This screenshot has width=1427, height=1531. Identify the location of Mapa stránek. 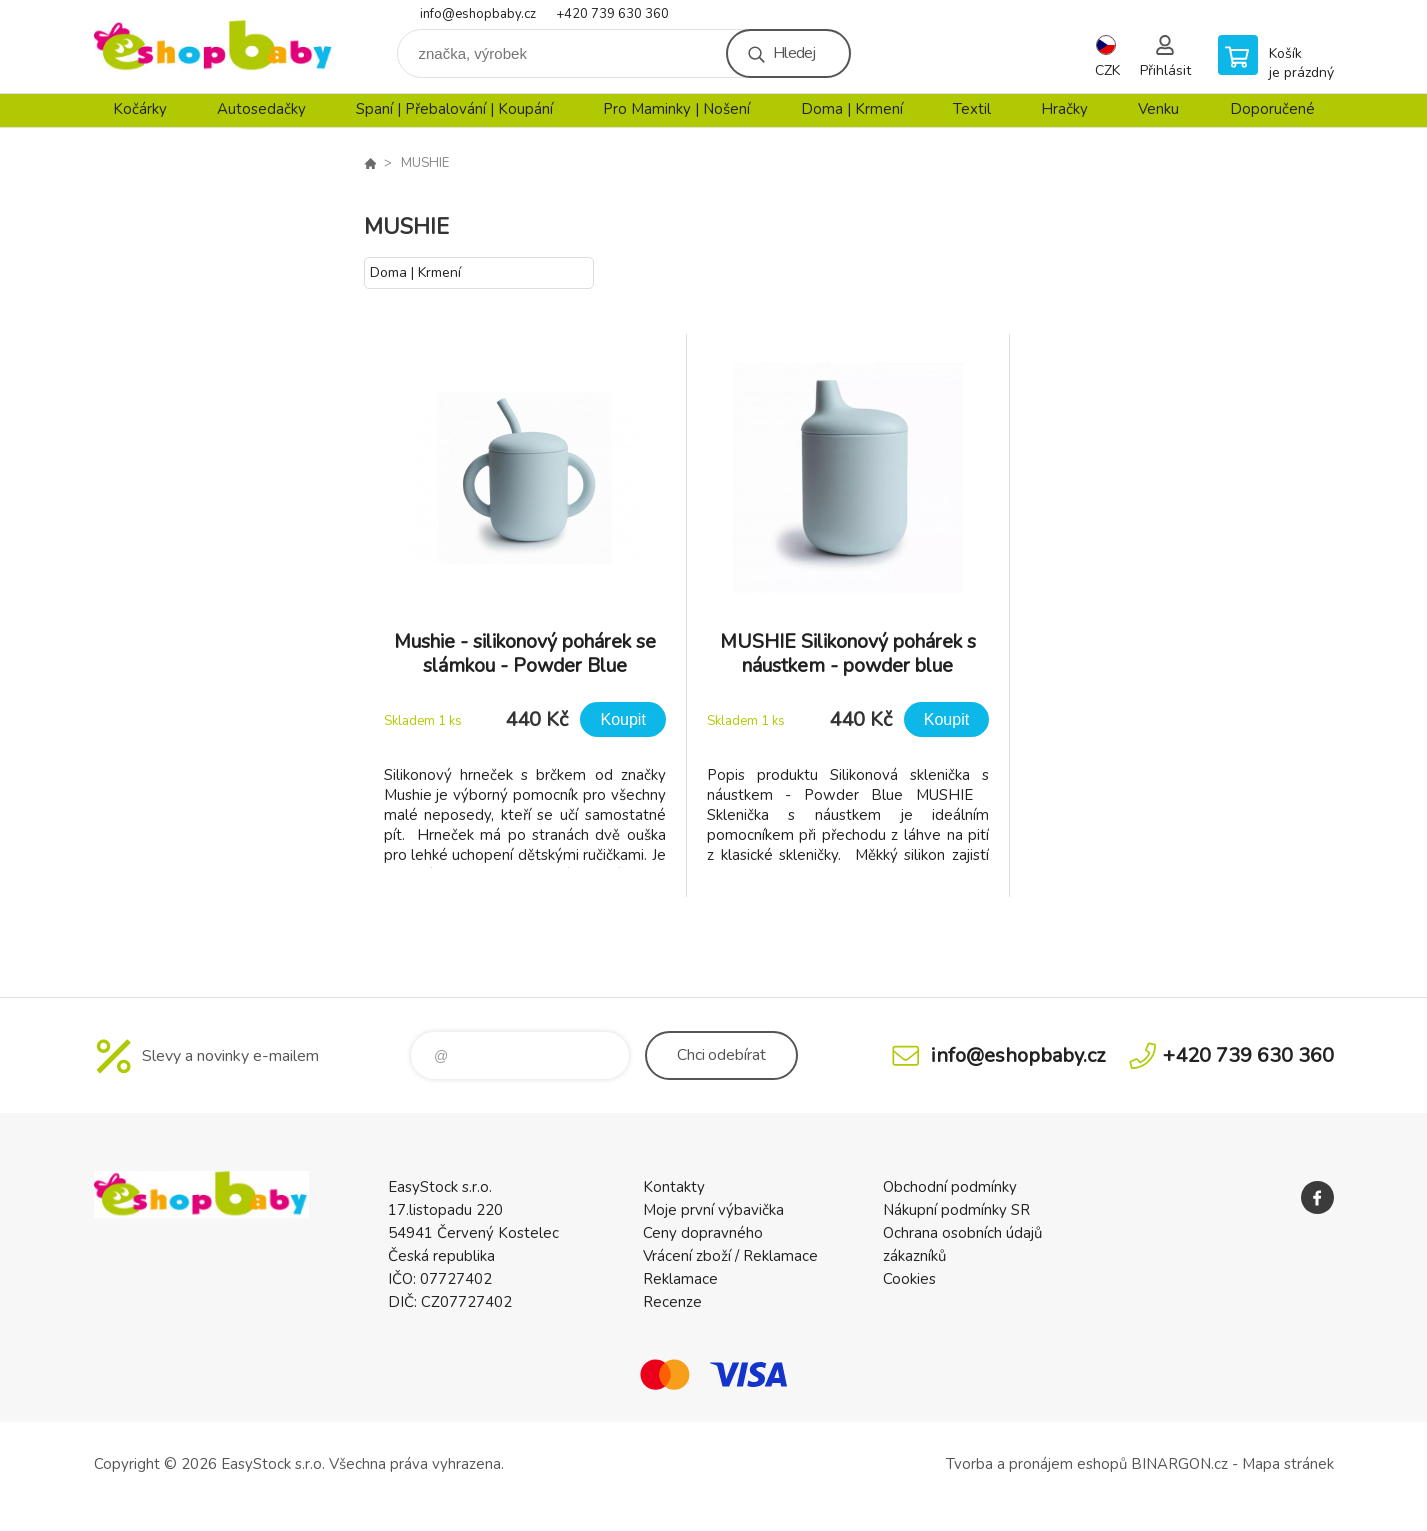
(1288, 1464).